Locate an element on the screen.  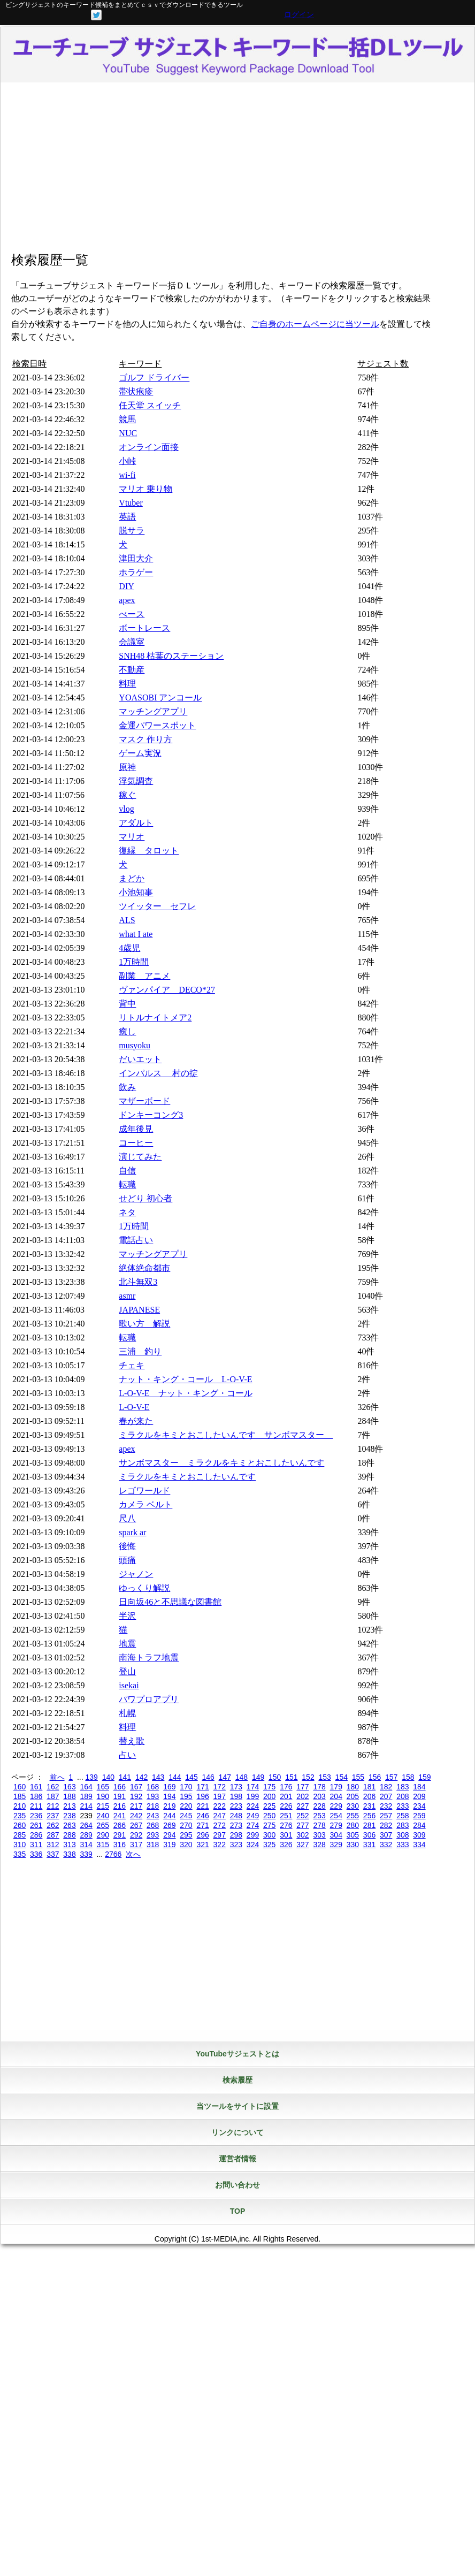
327 is located at coordinates (302, 1844).